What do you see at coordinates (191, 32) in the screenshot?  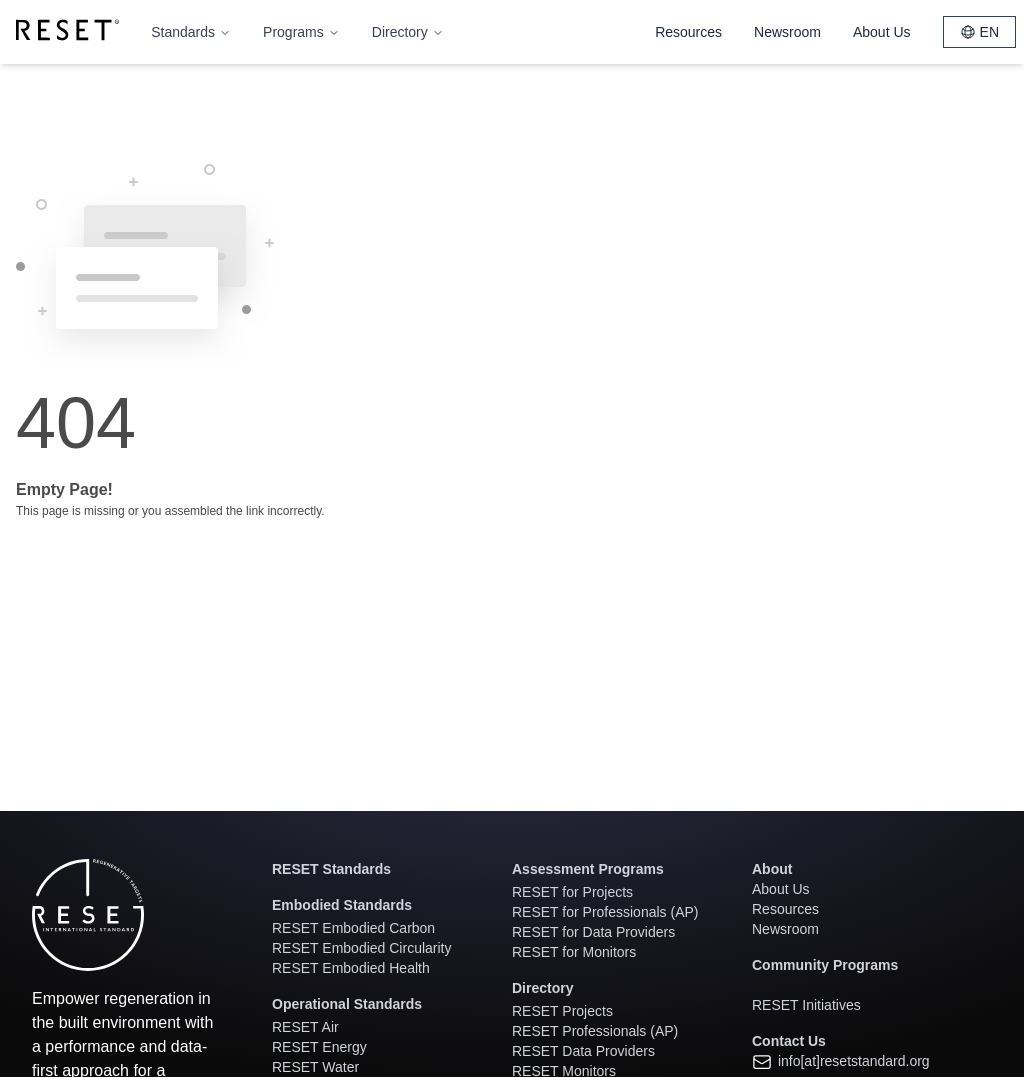 I see `Standards` at bounding box center [191, 32].